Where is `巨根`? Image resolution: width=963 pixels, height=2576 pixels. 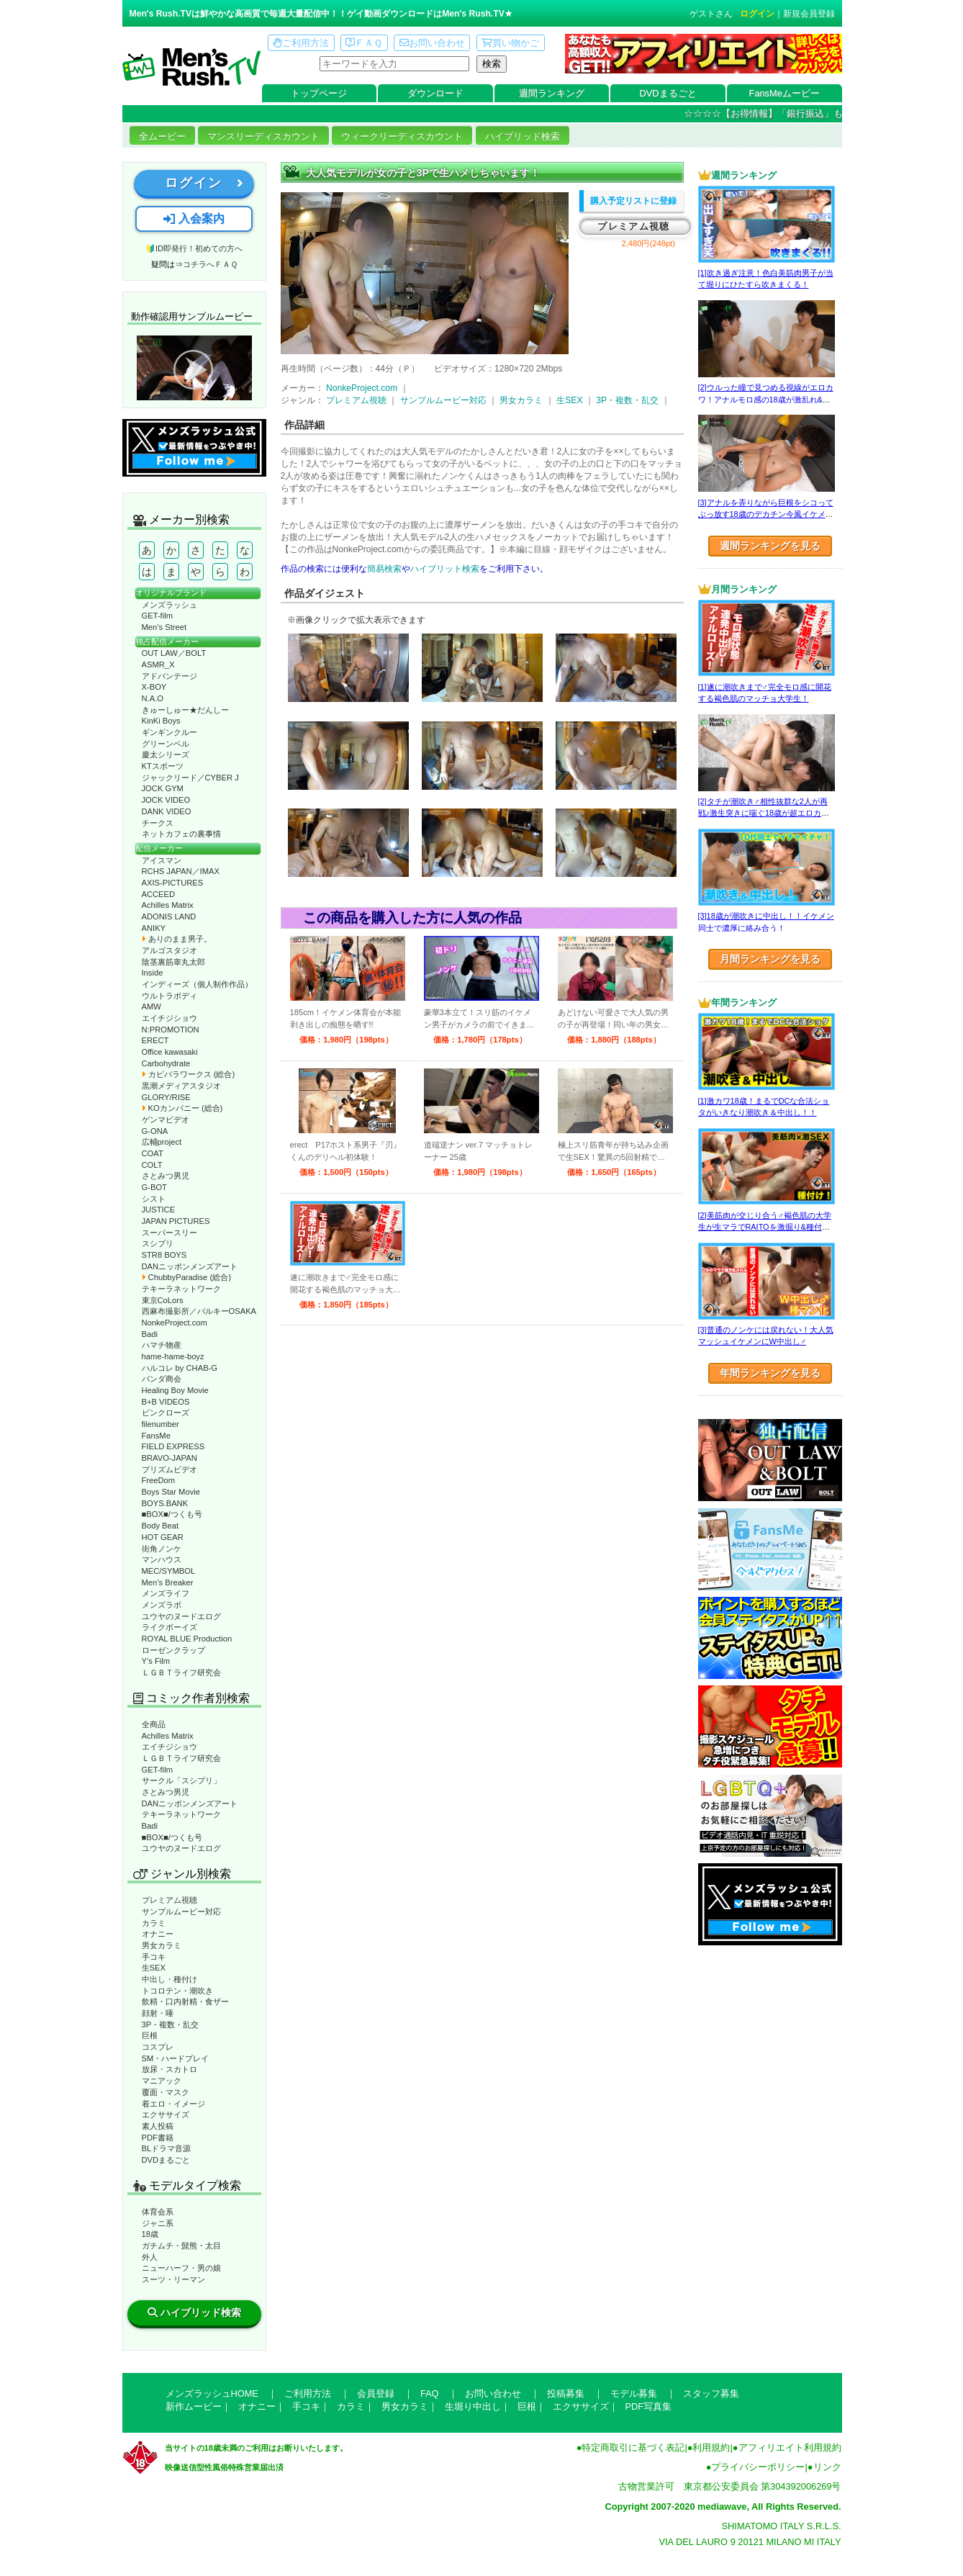 巨根 is located at coordinates (150, 2035).